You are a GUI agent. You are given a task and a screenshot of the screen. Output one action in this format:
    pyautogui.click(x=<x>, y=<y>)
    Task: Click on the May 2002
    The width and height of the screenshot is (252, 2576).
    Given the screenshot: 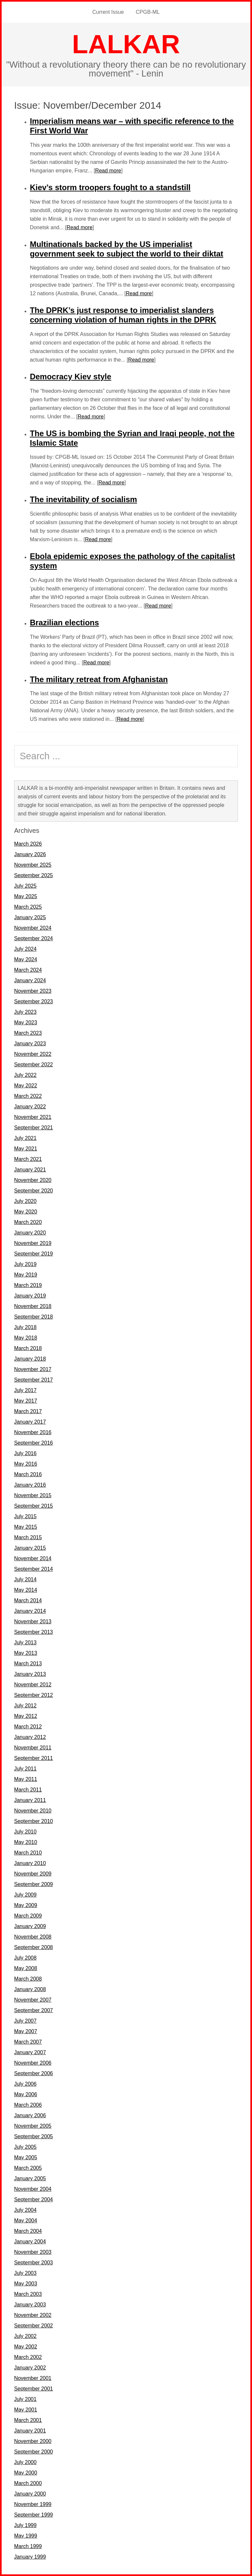 What is the action you would take?
    pyautogui.click(x=25, y=2346)
    